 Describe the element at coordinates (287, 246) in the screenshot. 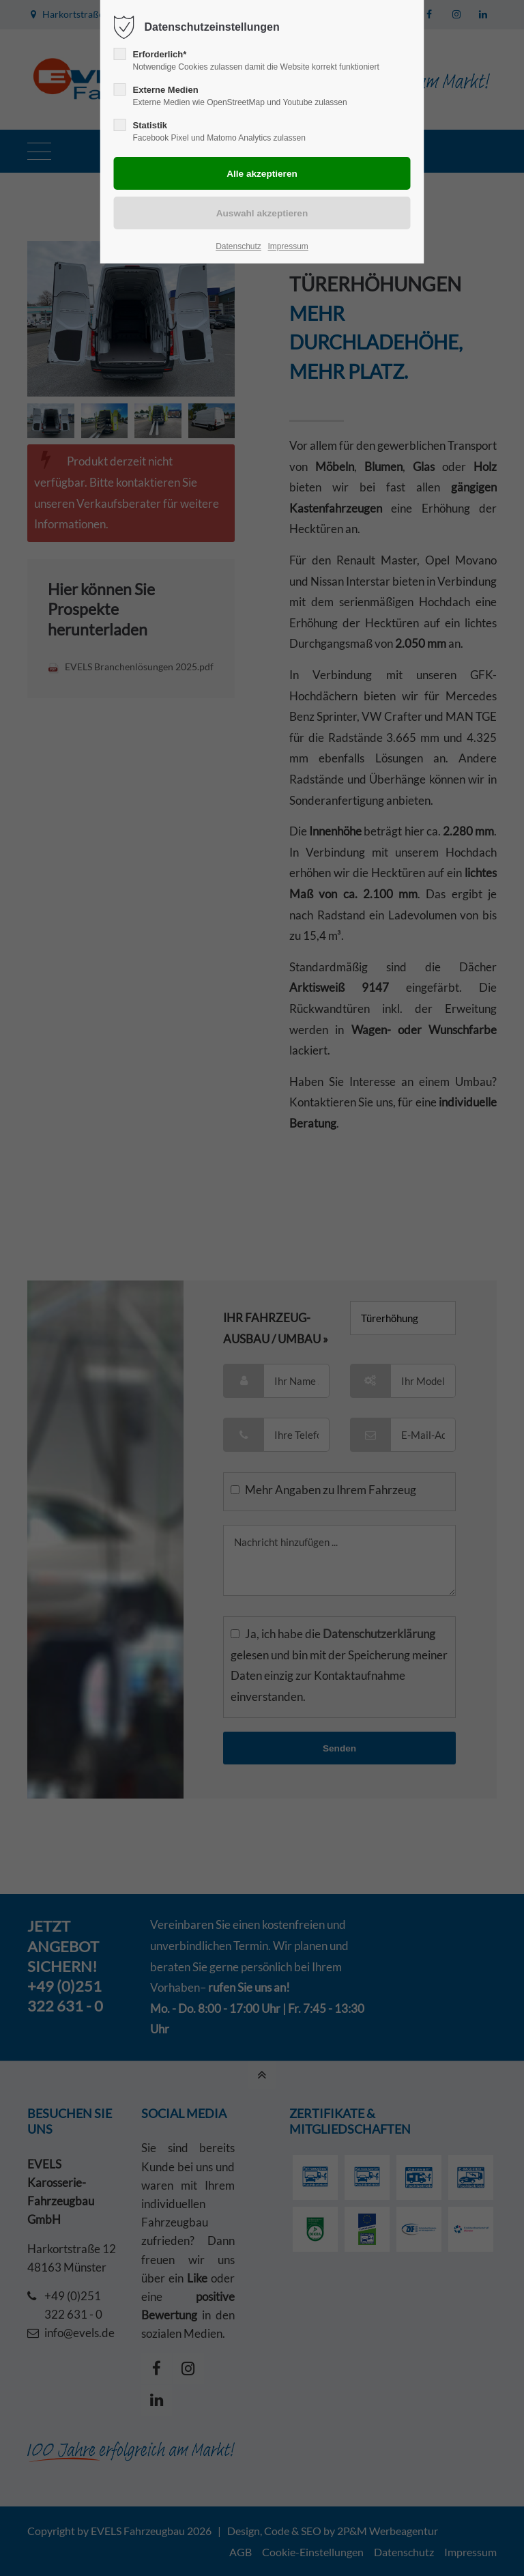

I see `Impressum` at that location.